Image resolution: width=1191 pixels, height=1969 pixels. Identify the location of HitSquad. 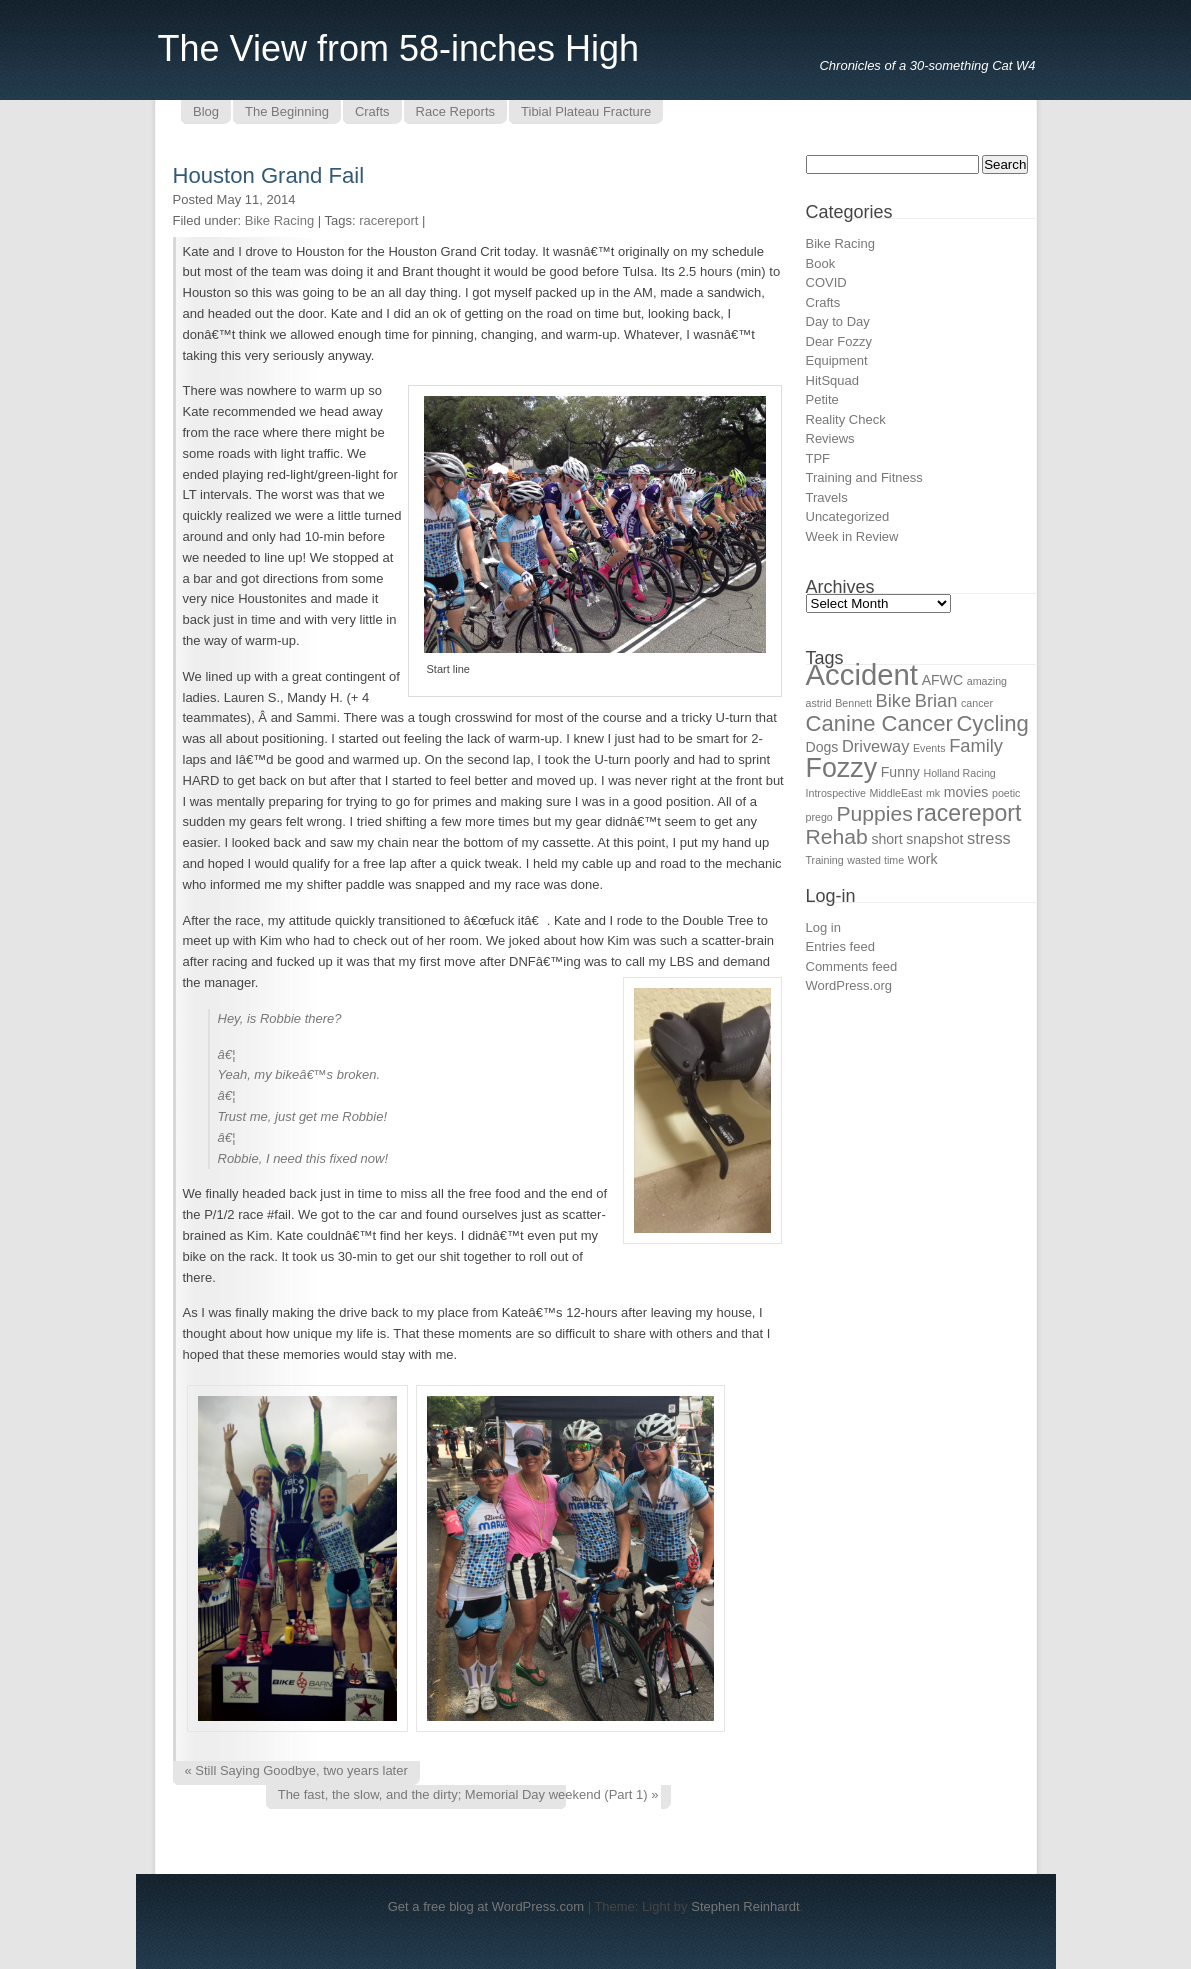
(832, 380).